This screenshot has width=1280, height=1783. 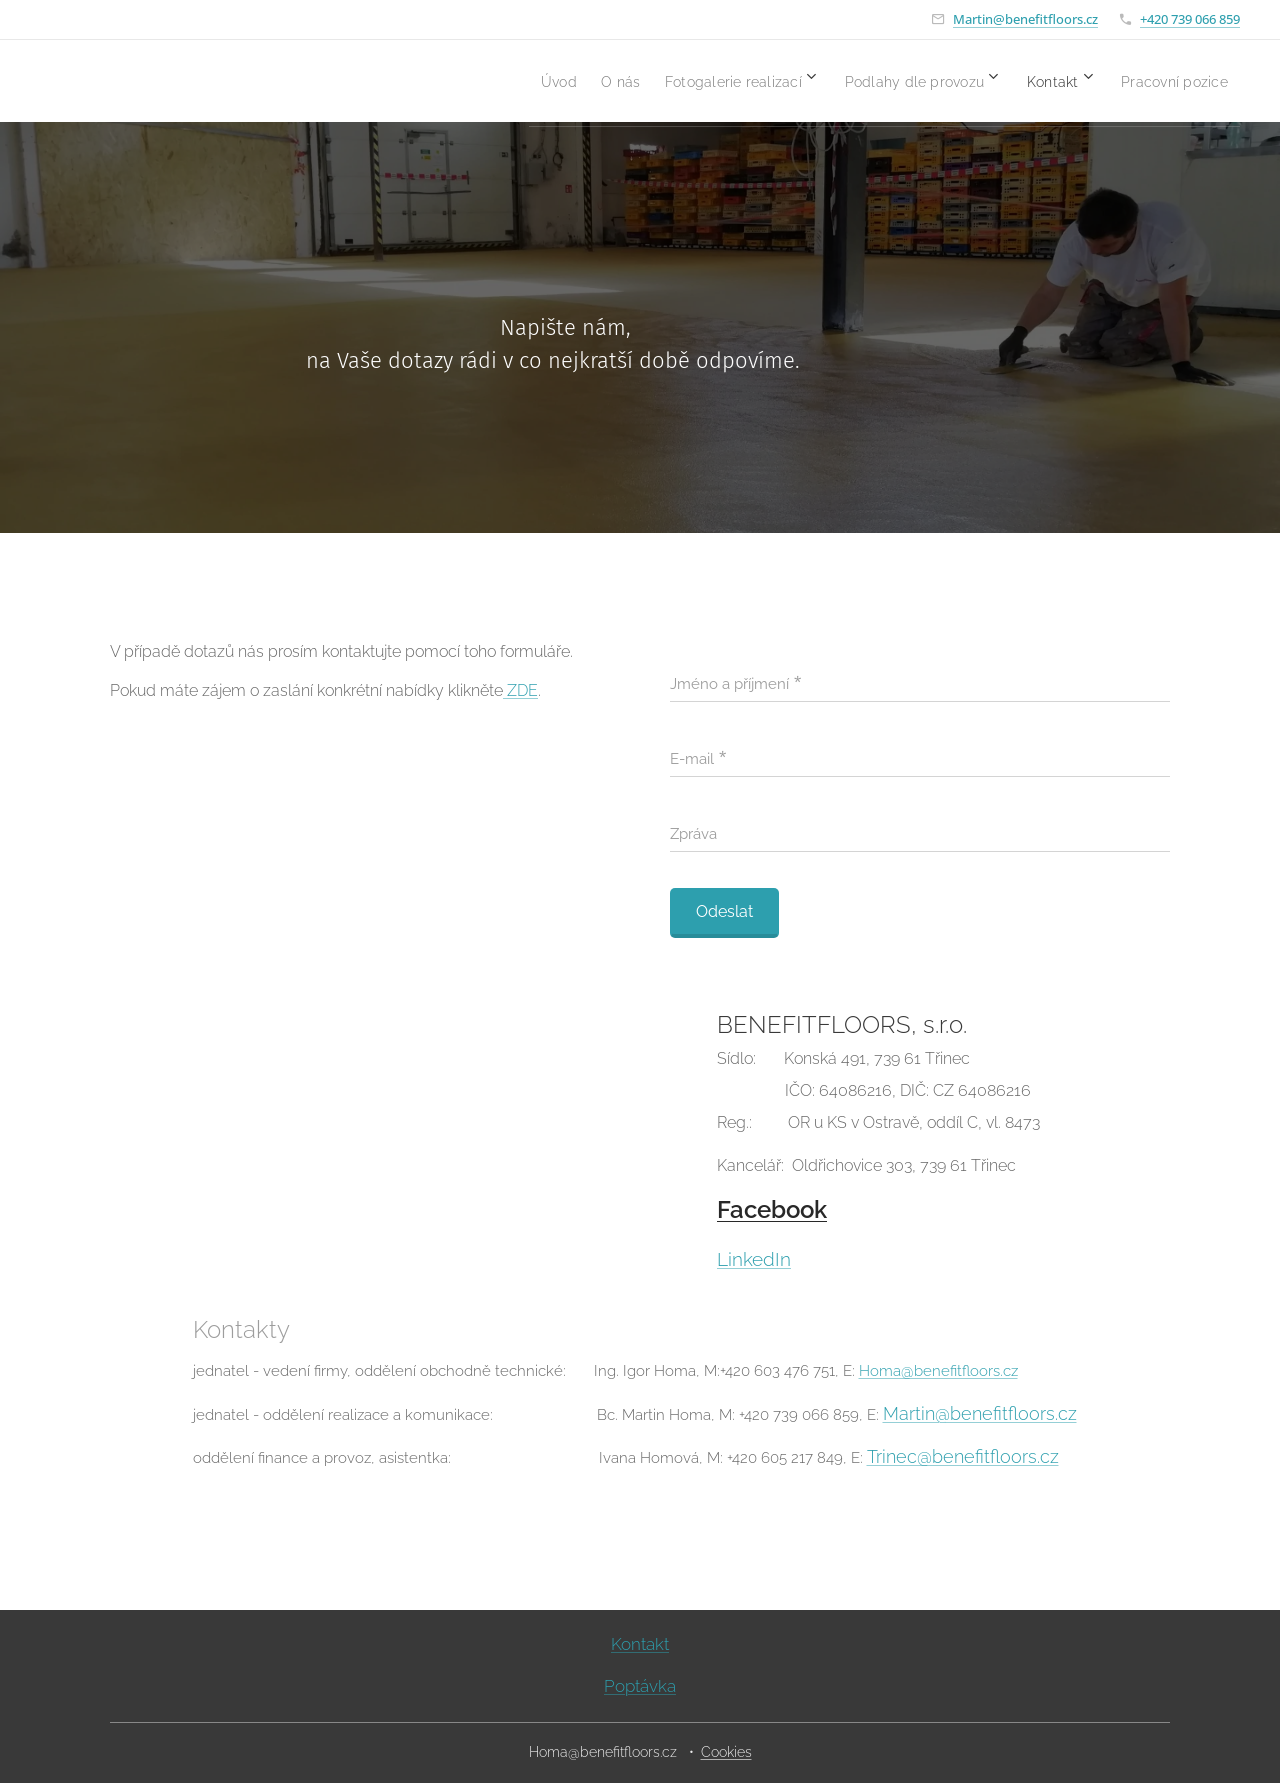 What do you see at coordinates (522, 690) in the screenshot?
I see `ZDE` at bounding box center [522, 690].